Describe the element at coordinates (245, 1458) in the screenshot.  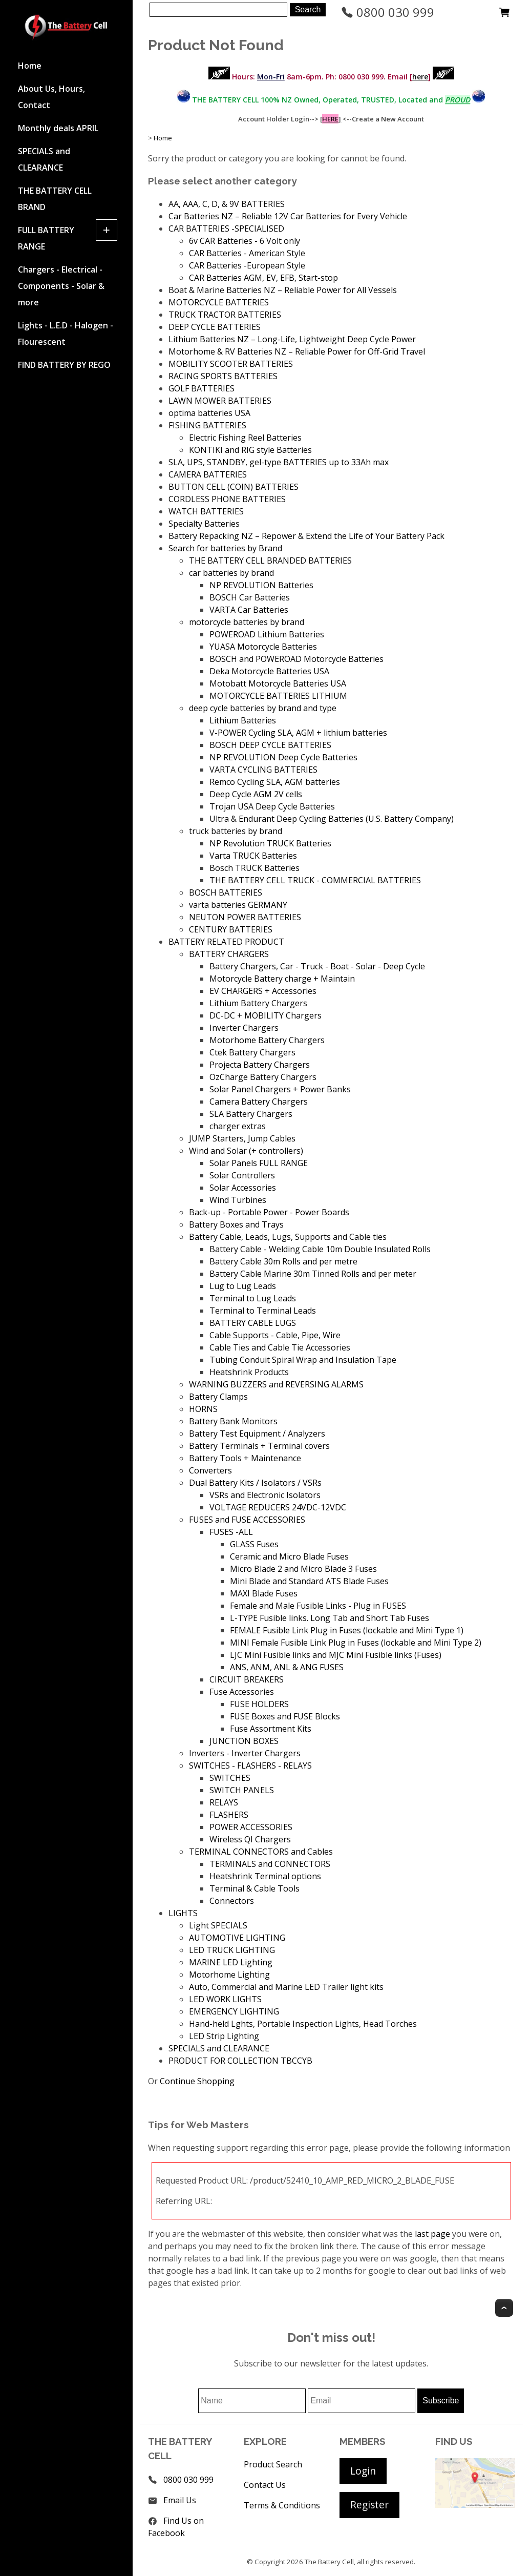
I see `Battery Tools + Maintenance` at that location.